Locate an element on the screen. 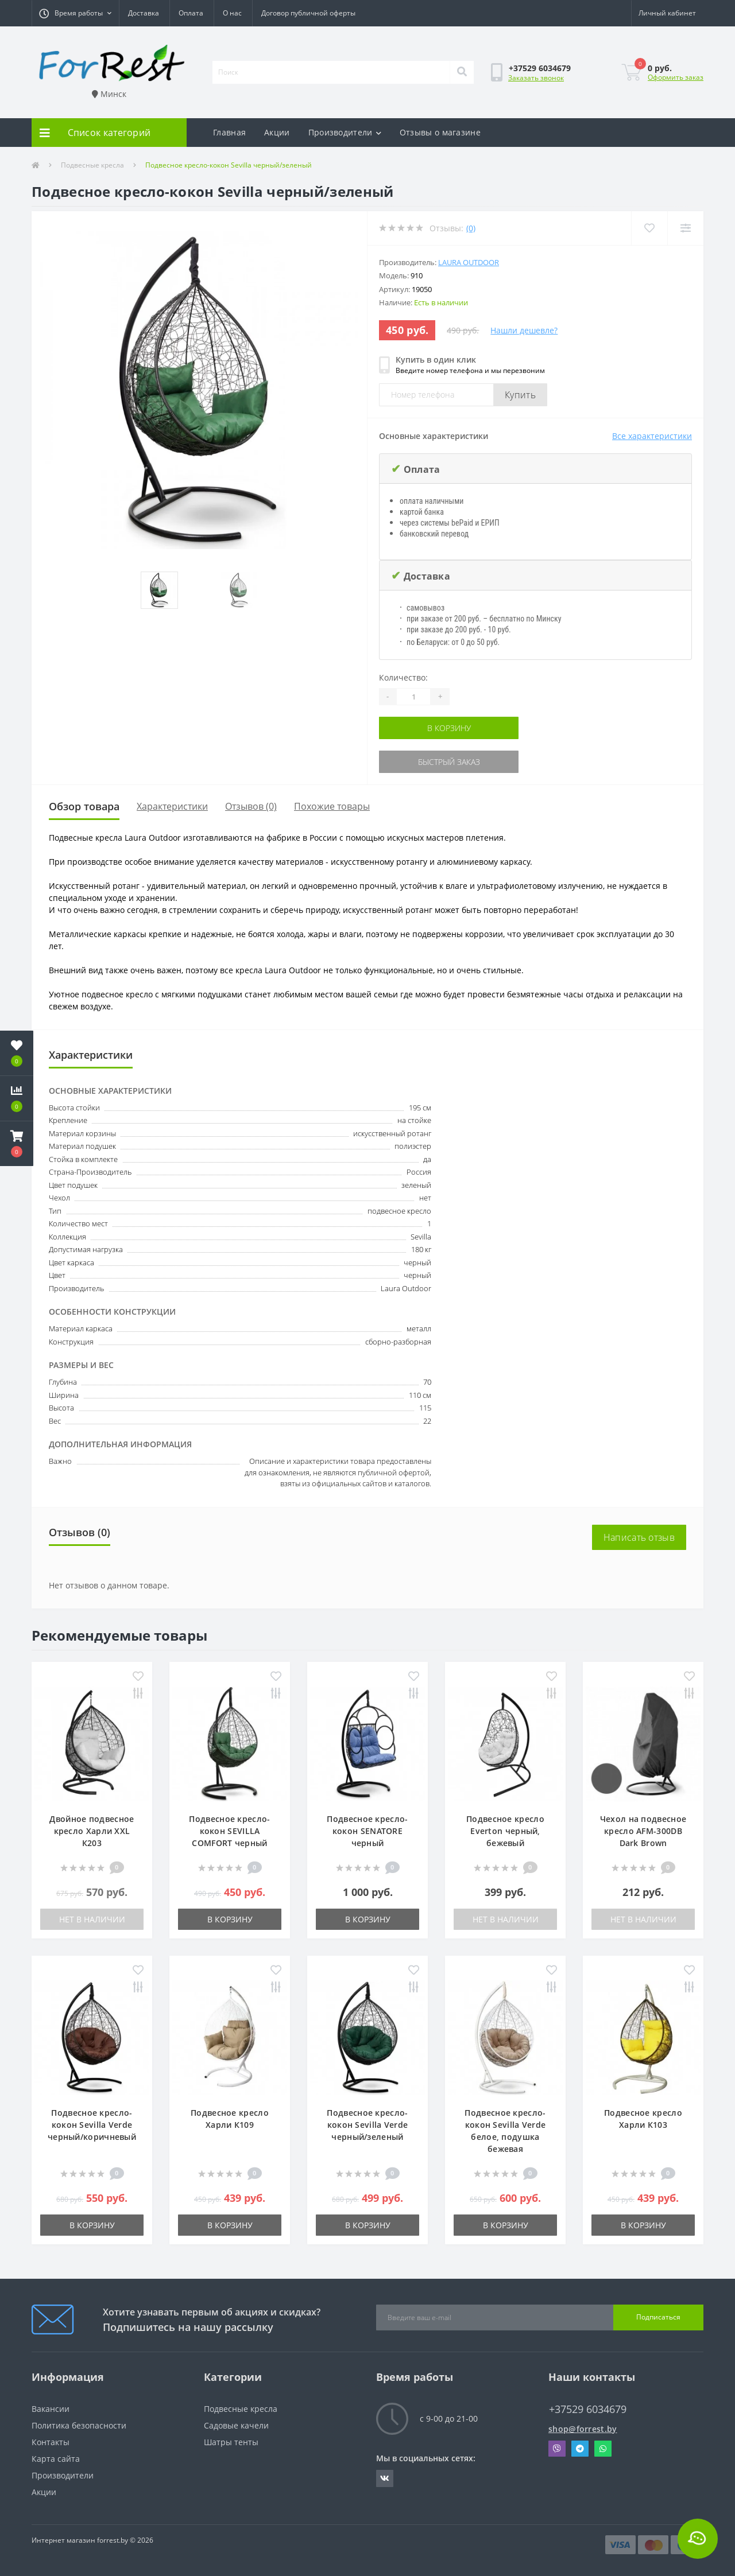 The width and height of the screenshot is (735, 2576). Отзывов (0) is located at coordinates (251, 806).